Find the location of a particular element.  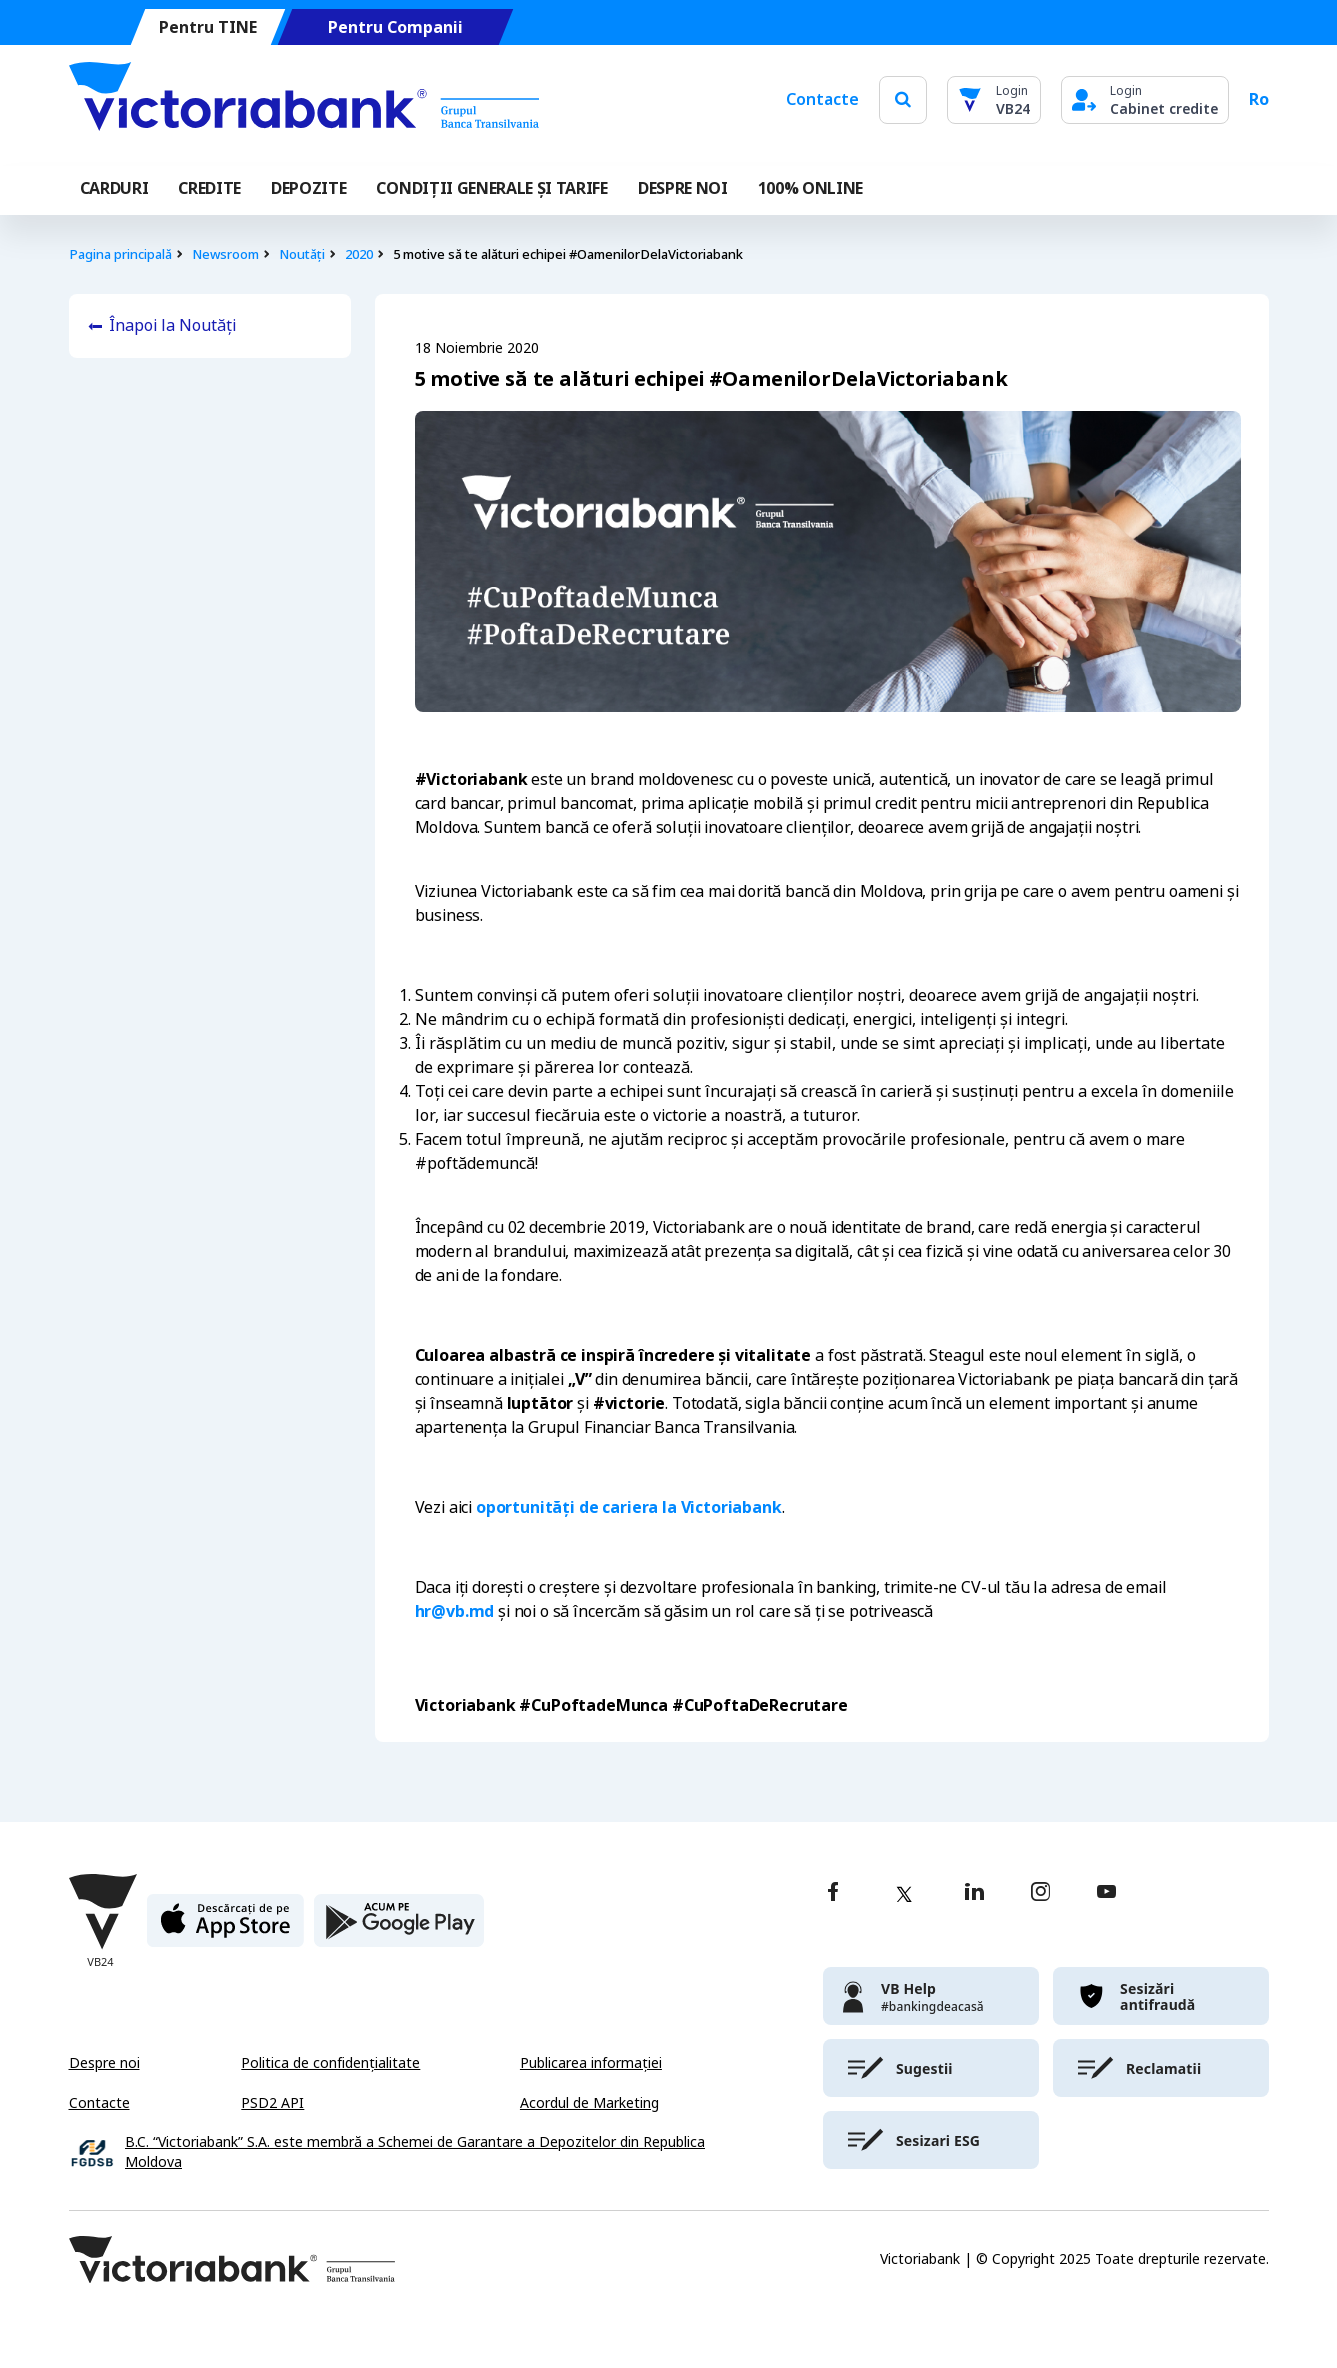

Credite is located at coordinates (209, 188).